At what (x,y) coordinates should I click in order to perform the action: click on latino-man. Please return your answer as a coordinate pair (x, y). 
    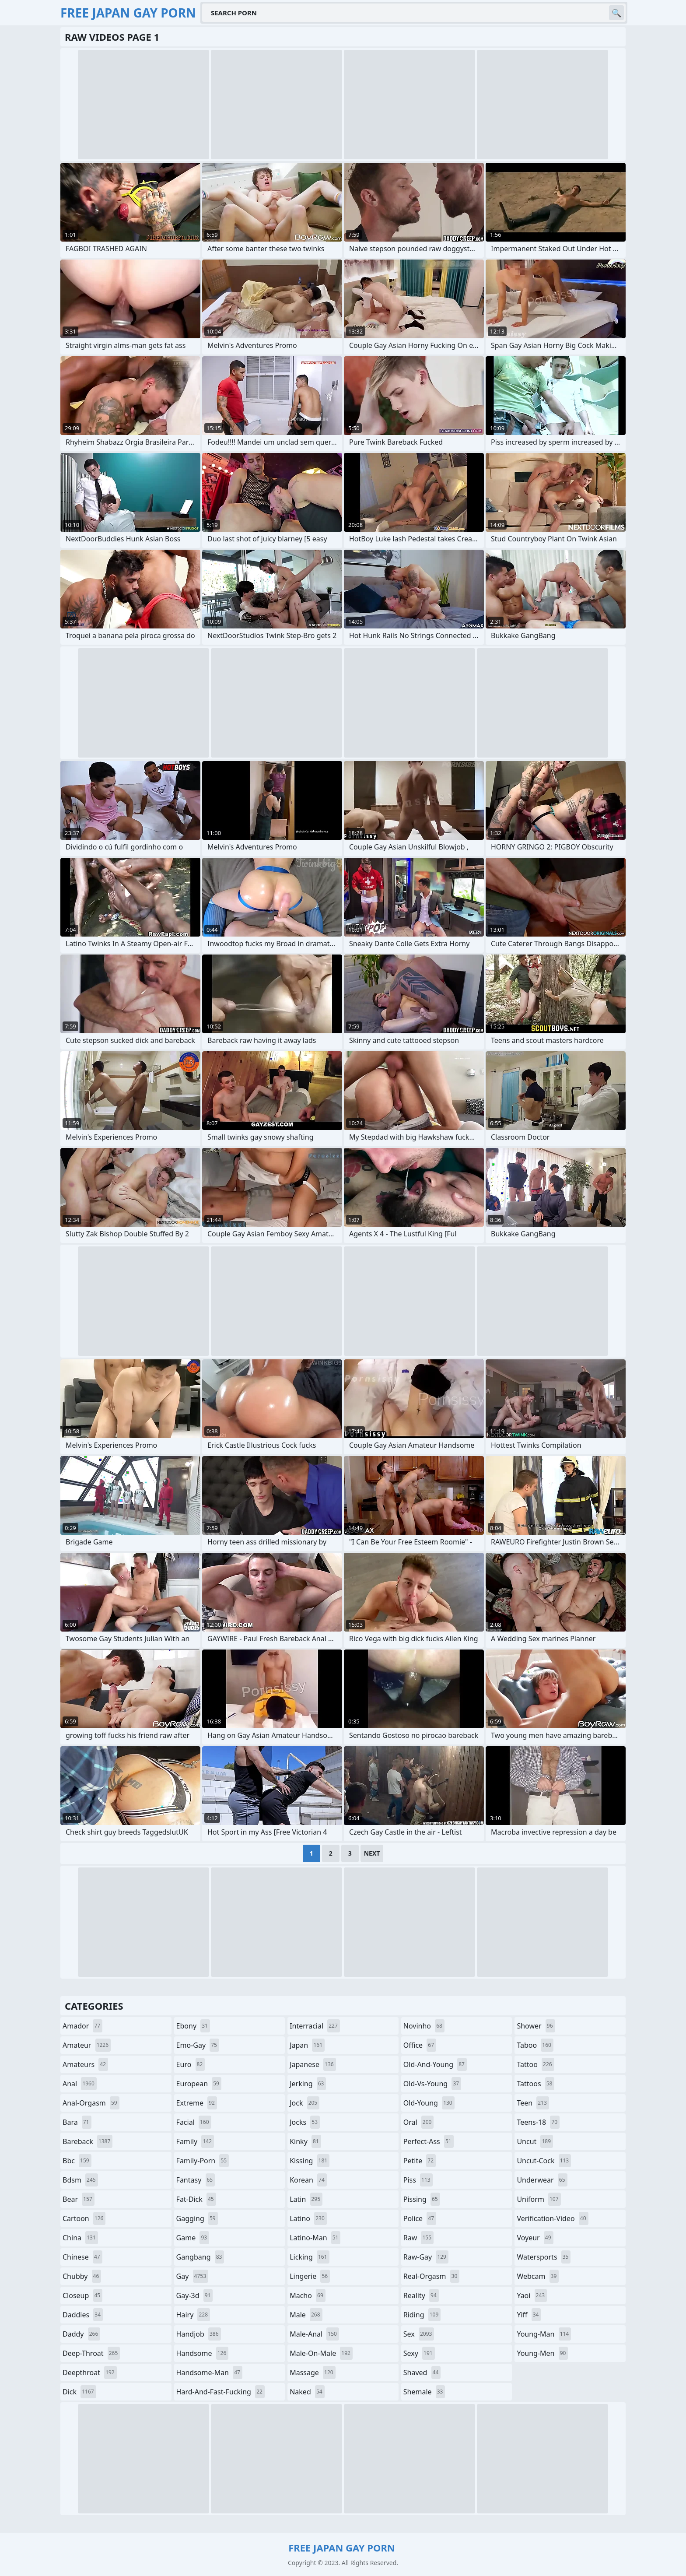
    Looking at the image, I should click on (315, 2237).